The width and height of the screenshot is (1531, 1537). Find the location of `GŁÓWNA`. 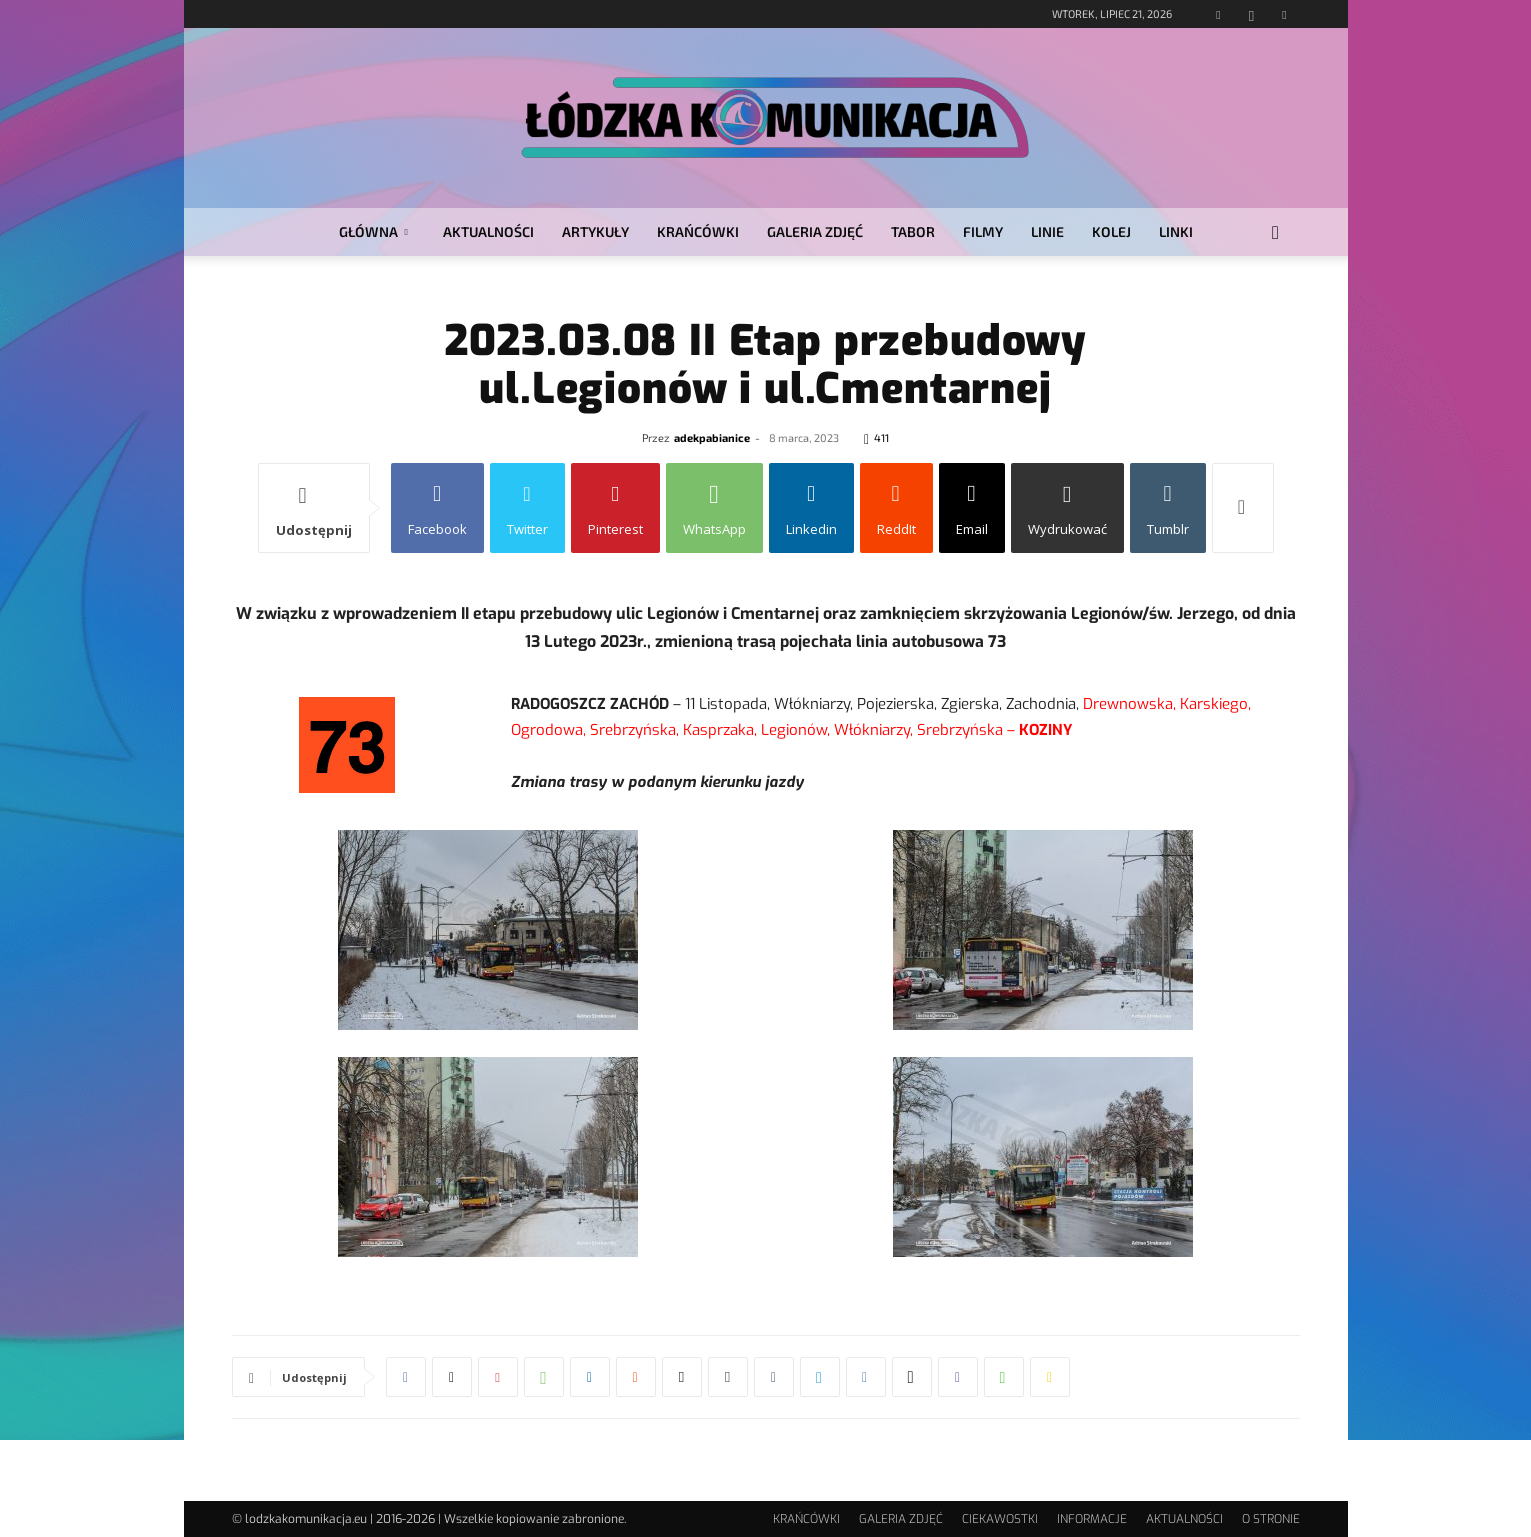

GŁÓWNA is located at coordinates (373, 231).